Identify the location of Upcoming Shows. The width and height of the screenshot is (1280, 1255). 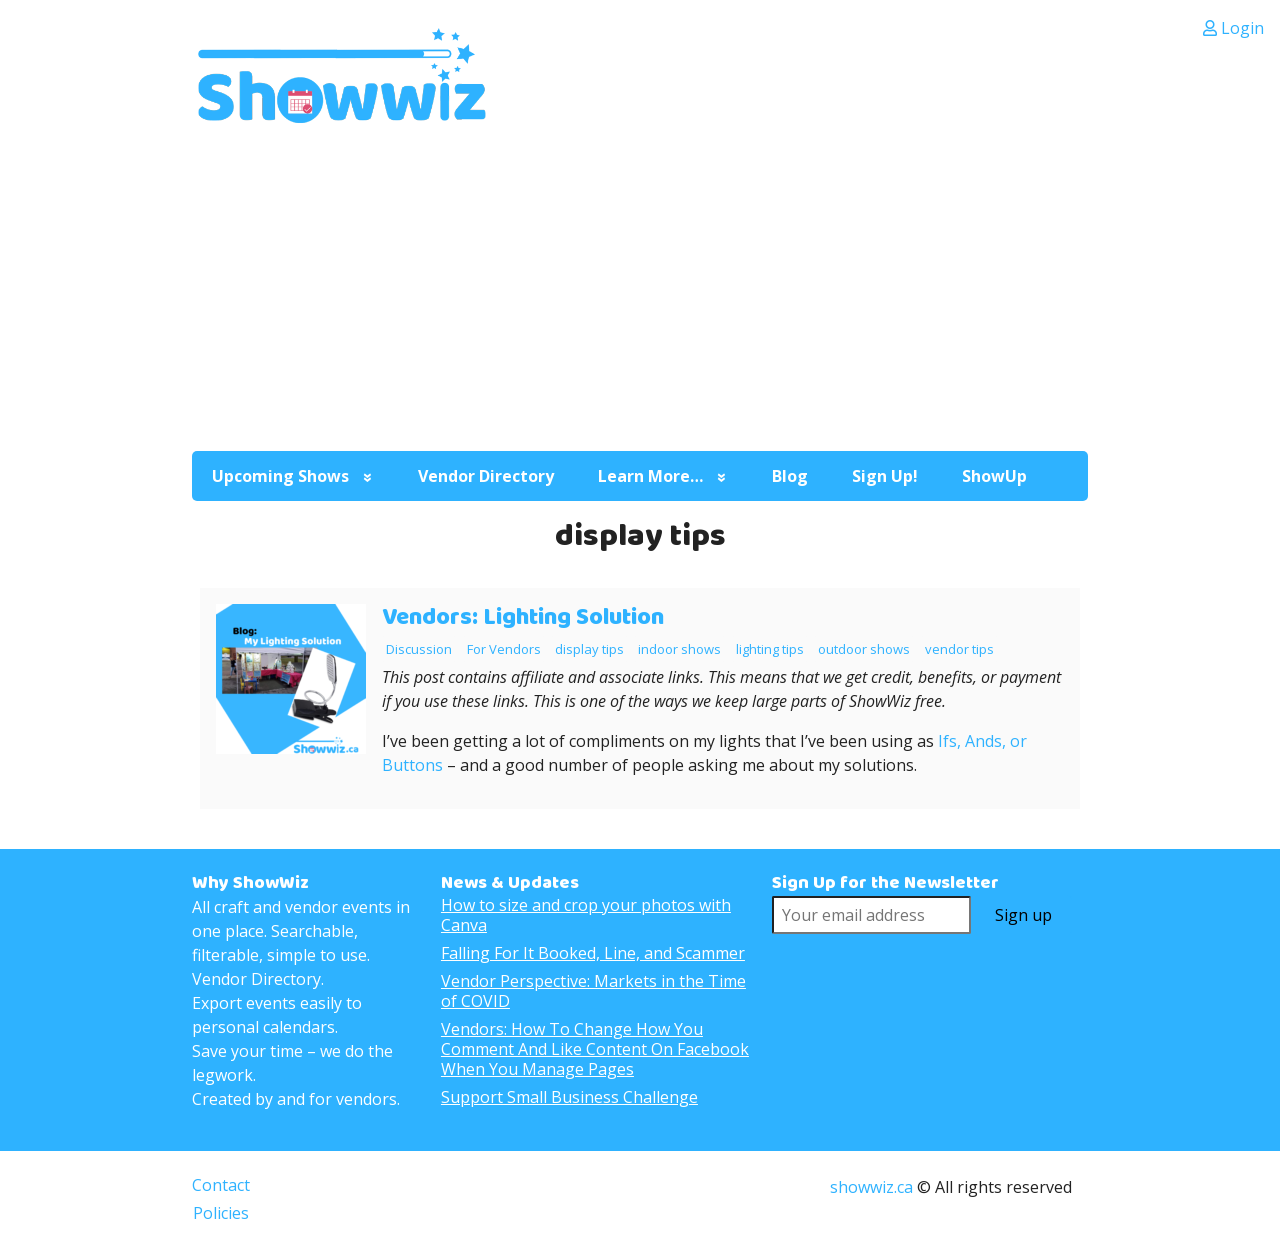
(280, 476).